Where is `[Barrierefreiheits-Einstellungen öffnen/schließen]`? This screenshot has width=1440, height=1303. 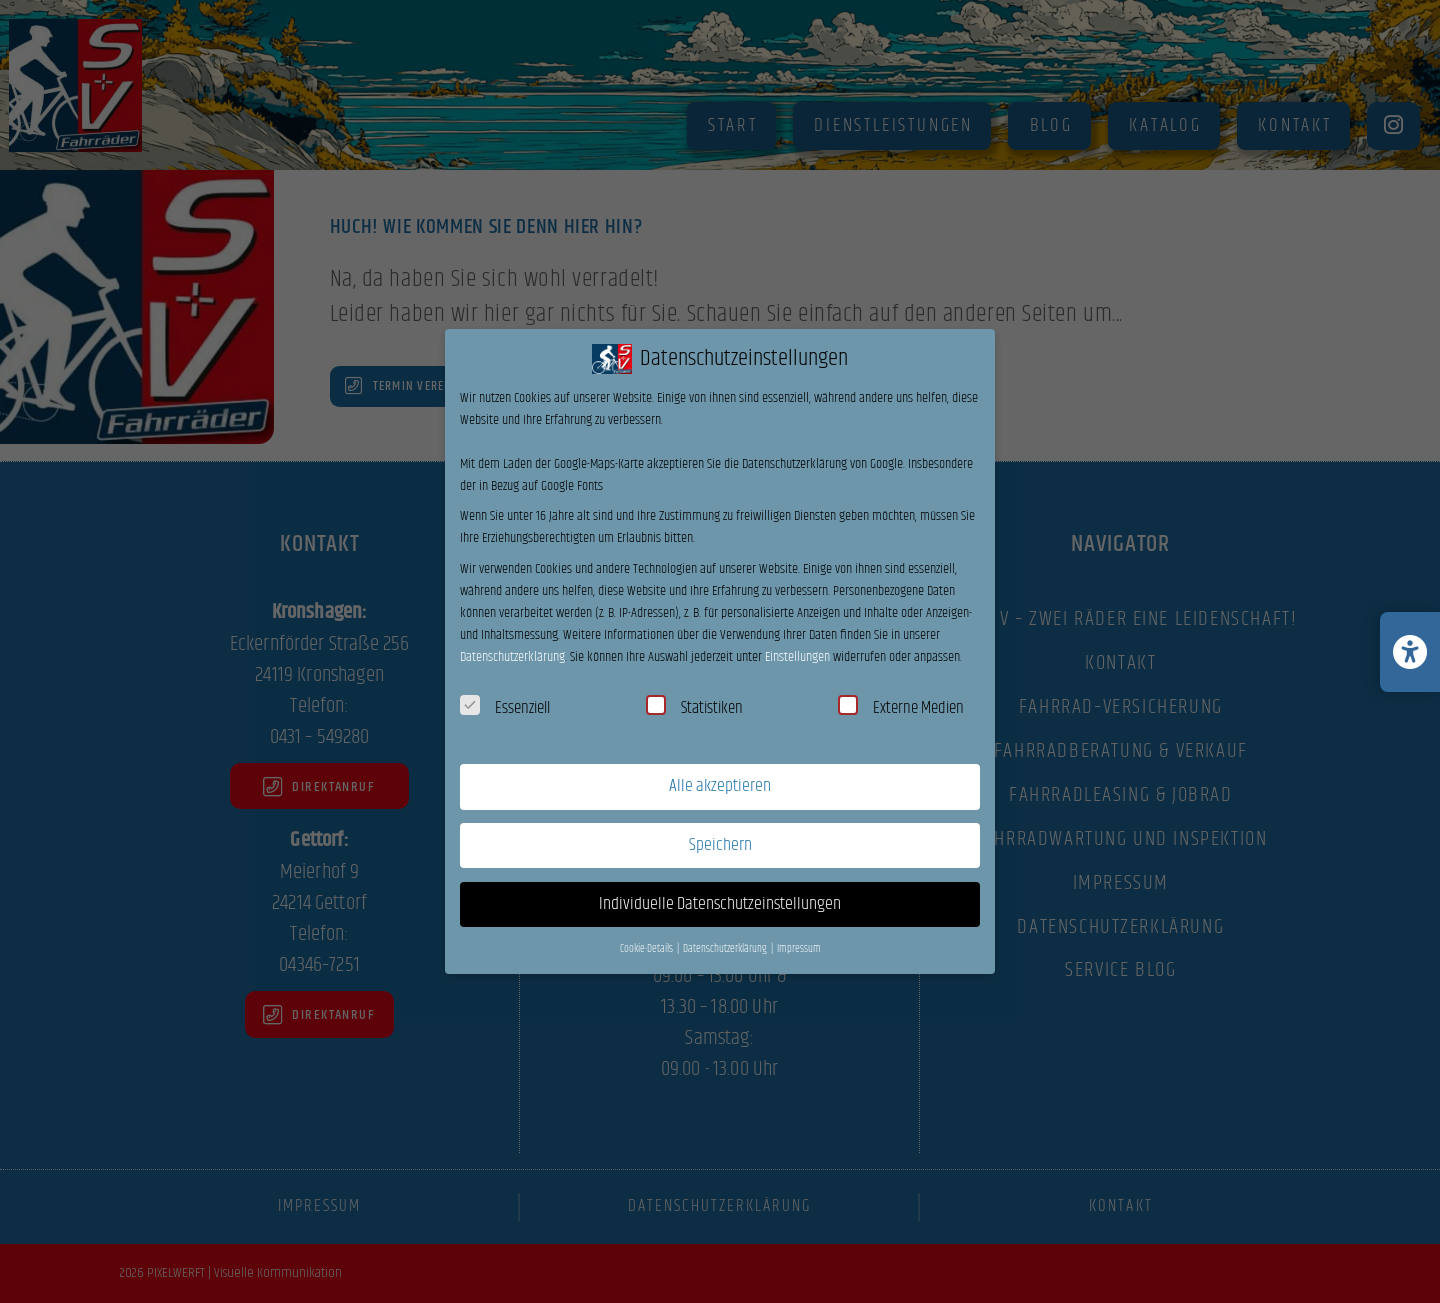
[Barrierefreiheits-Einstellungen öffnen/schließen] is located at coordinates (1410, 652).